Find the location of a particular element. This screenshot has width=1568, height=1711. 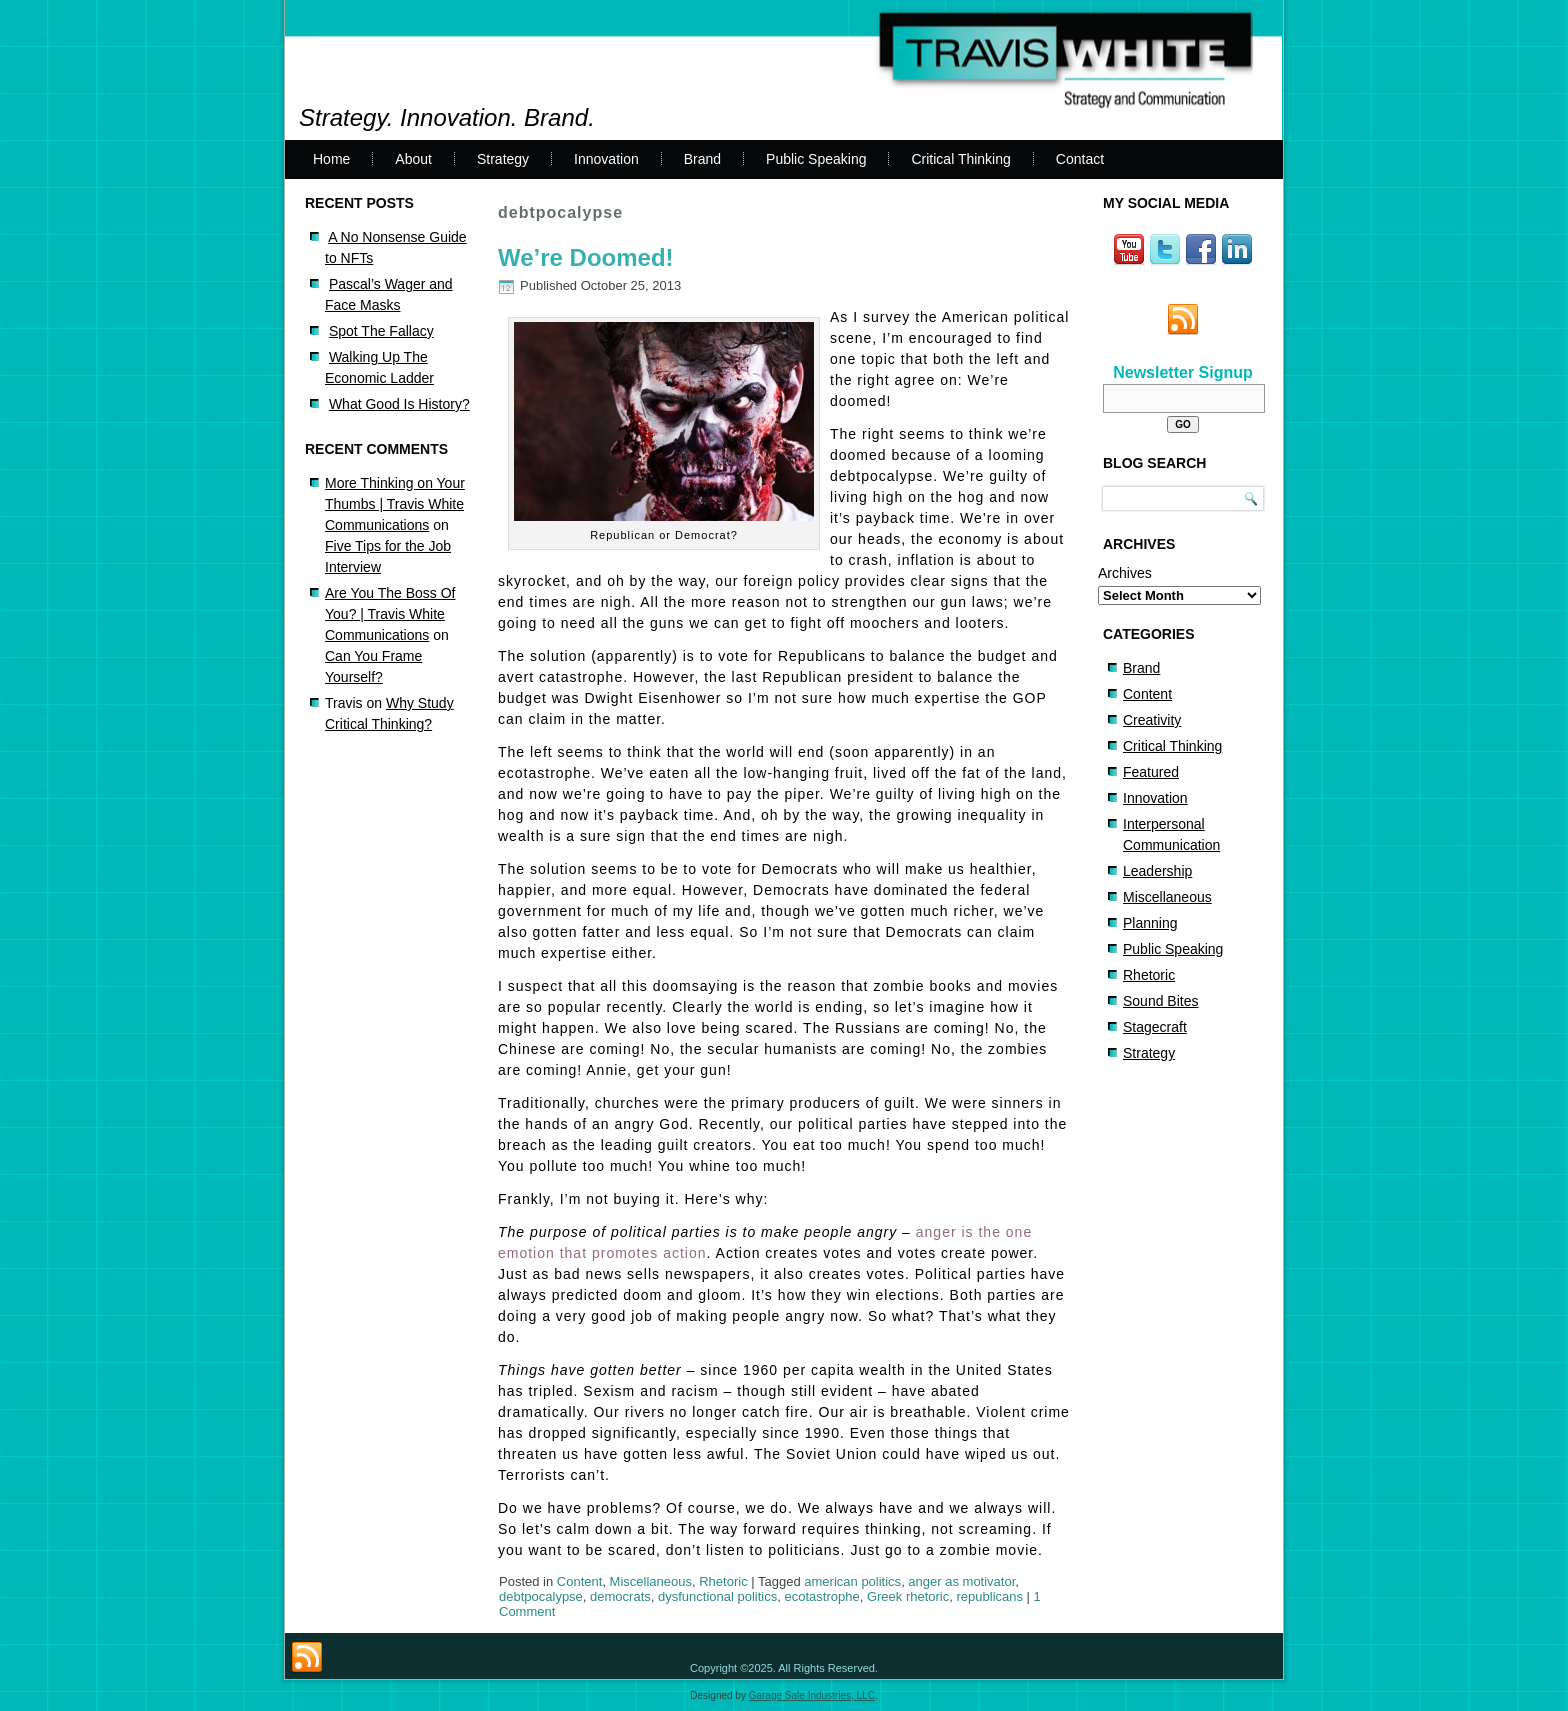

More Thinking on Your Thumbs | Travis White Communications is located at coordinates (395, 504).